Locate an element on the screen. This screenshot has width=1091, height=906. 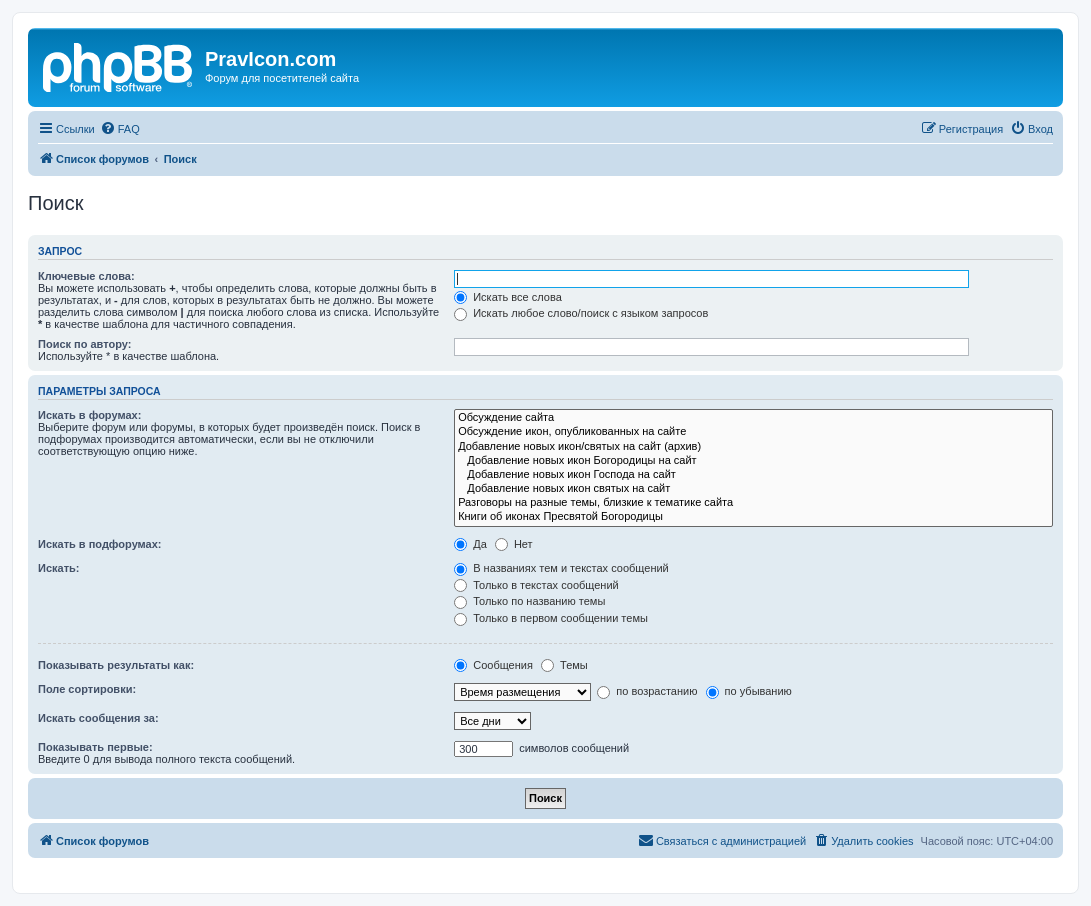
Разговоры на разные темы, близкие к тематике сайта is located at coordinates (753, 503).